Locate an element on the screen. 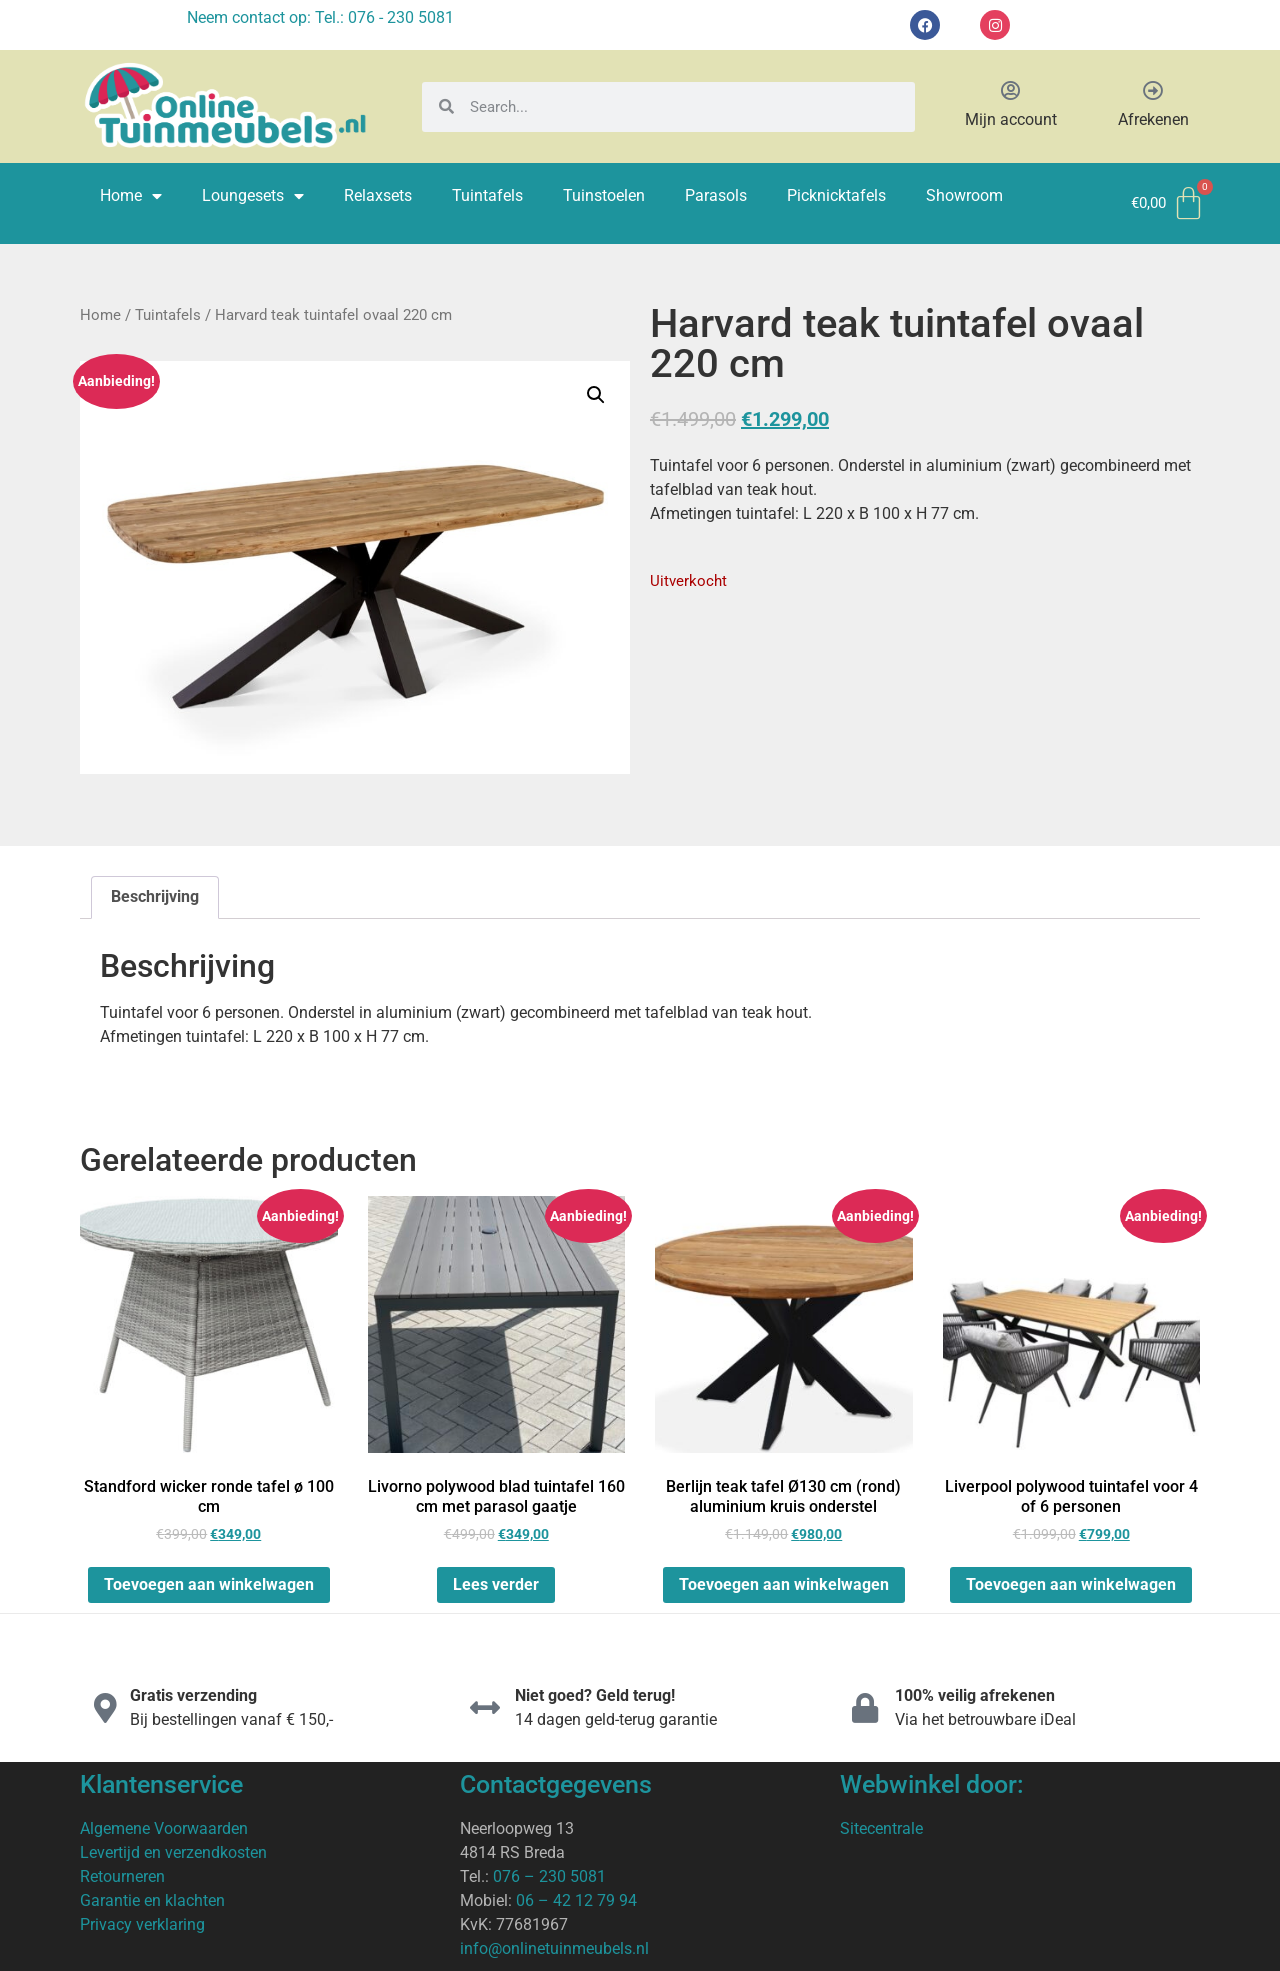 This screenshot has height=1971, width=1280. Toevoegen aan winkelwagen [Toevoegen aan winkelwagen: “Standford wicker ronde tafel ø 100 cm“] is located at coordinates (209, 1584).